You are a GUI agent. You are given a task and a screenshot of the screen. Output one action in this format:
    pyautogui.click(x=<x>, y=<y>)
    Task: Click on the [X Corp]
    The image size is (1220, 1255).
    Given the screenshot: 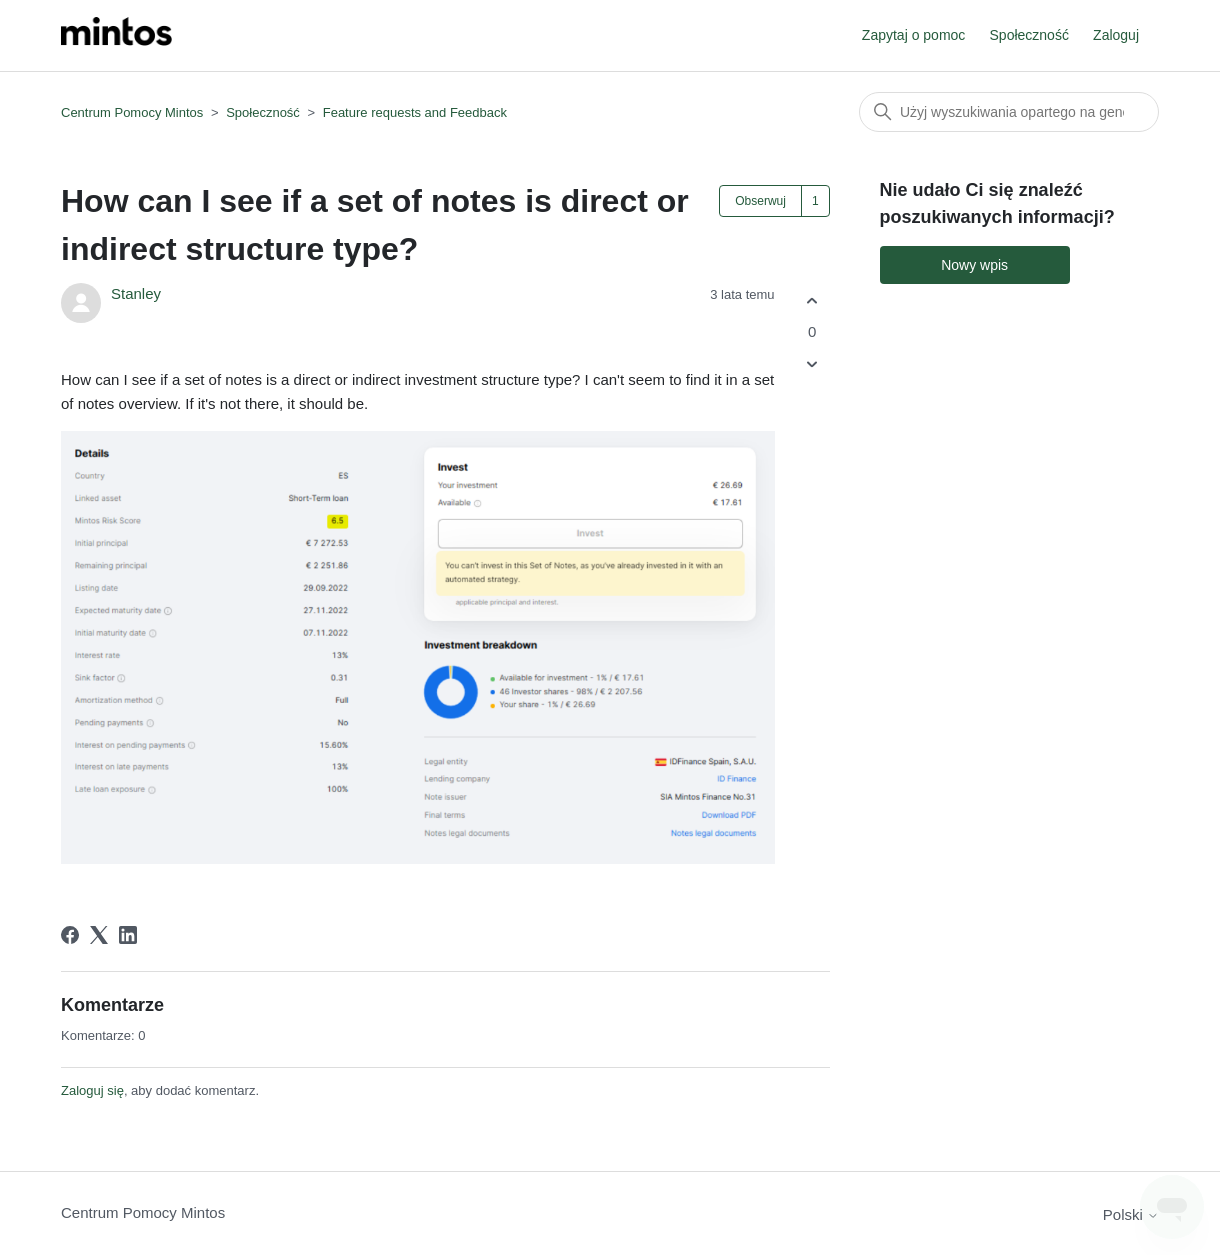 What is the action you would take?
    pyautogui.click(x=99, y=935)
    